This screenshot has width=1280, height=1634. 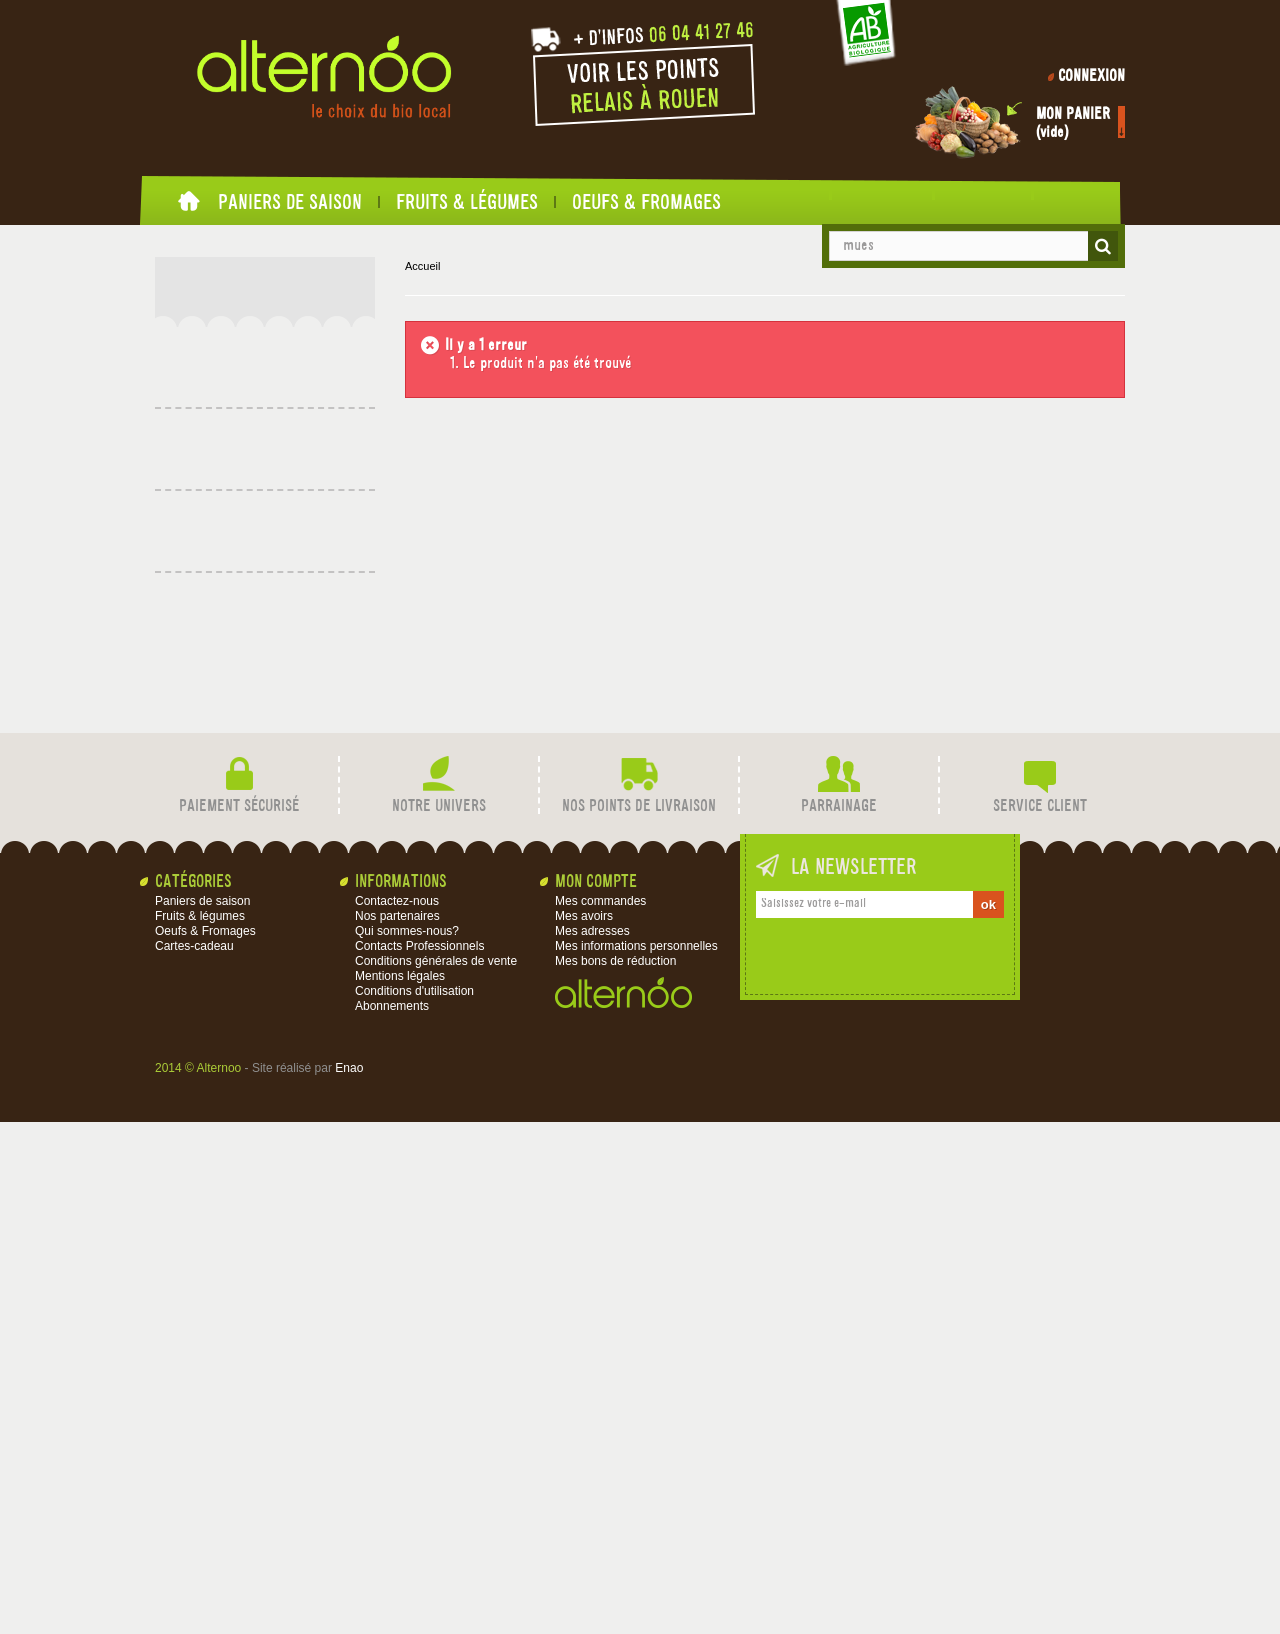 I want to click on Accueil, so click(x=190, y=206).